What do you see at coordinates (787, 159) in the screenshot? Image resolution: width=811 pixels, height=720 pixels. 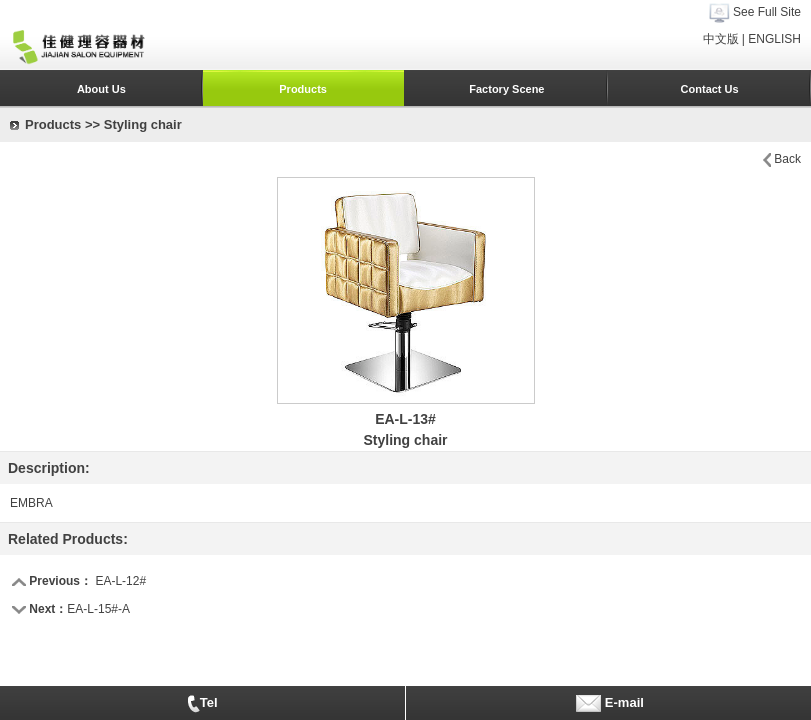 I see `Back` at bounding box center [787, 159].